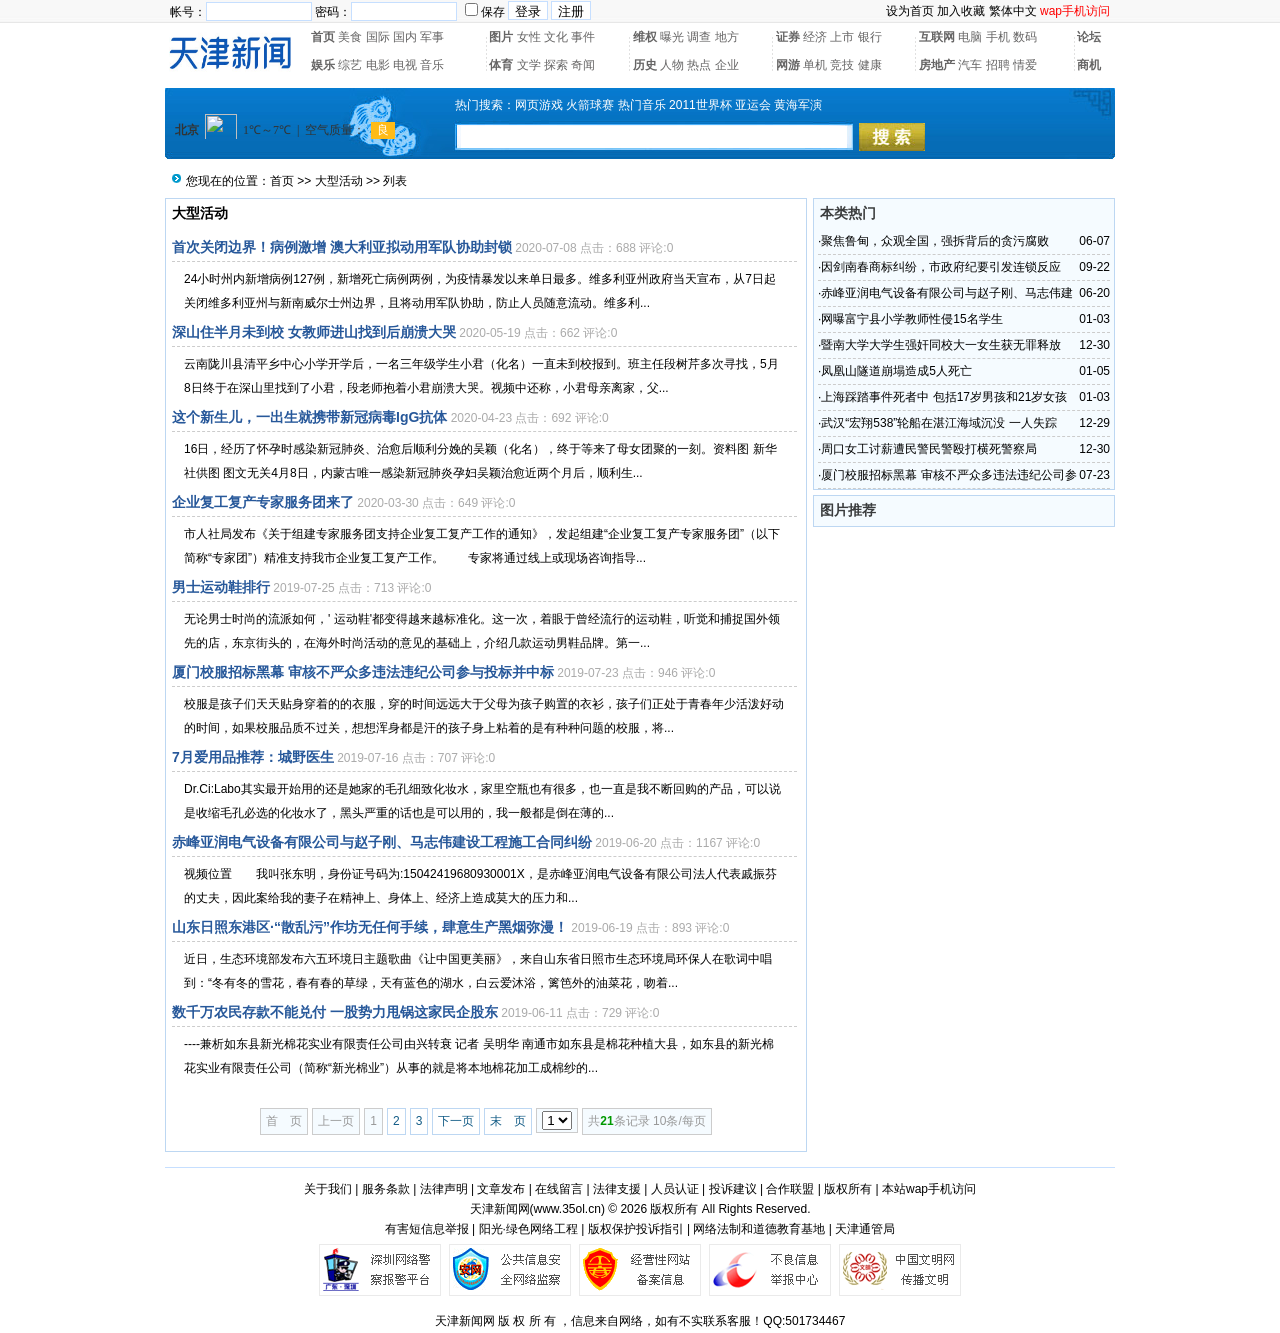  What do you see at coordinates (941, 345) in the screenshot?
I see `暨南大学大学生强奸同校大一女生获无罪释放` at bounding box center [941, 345].